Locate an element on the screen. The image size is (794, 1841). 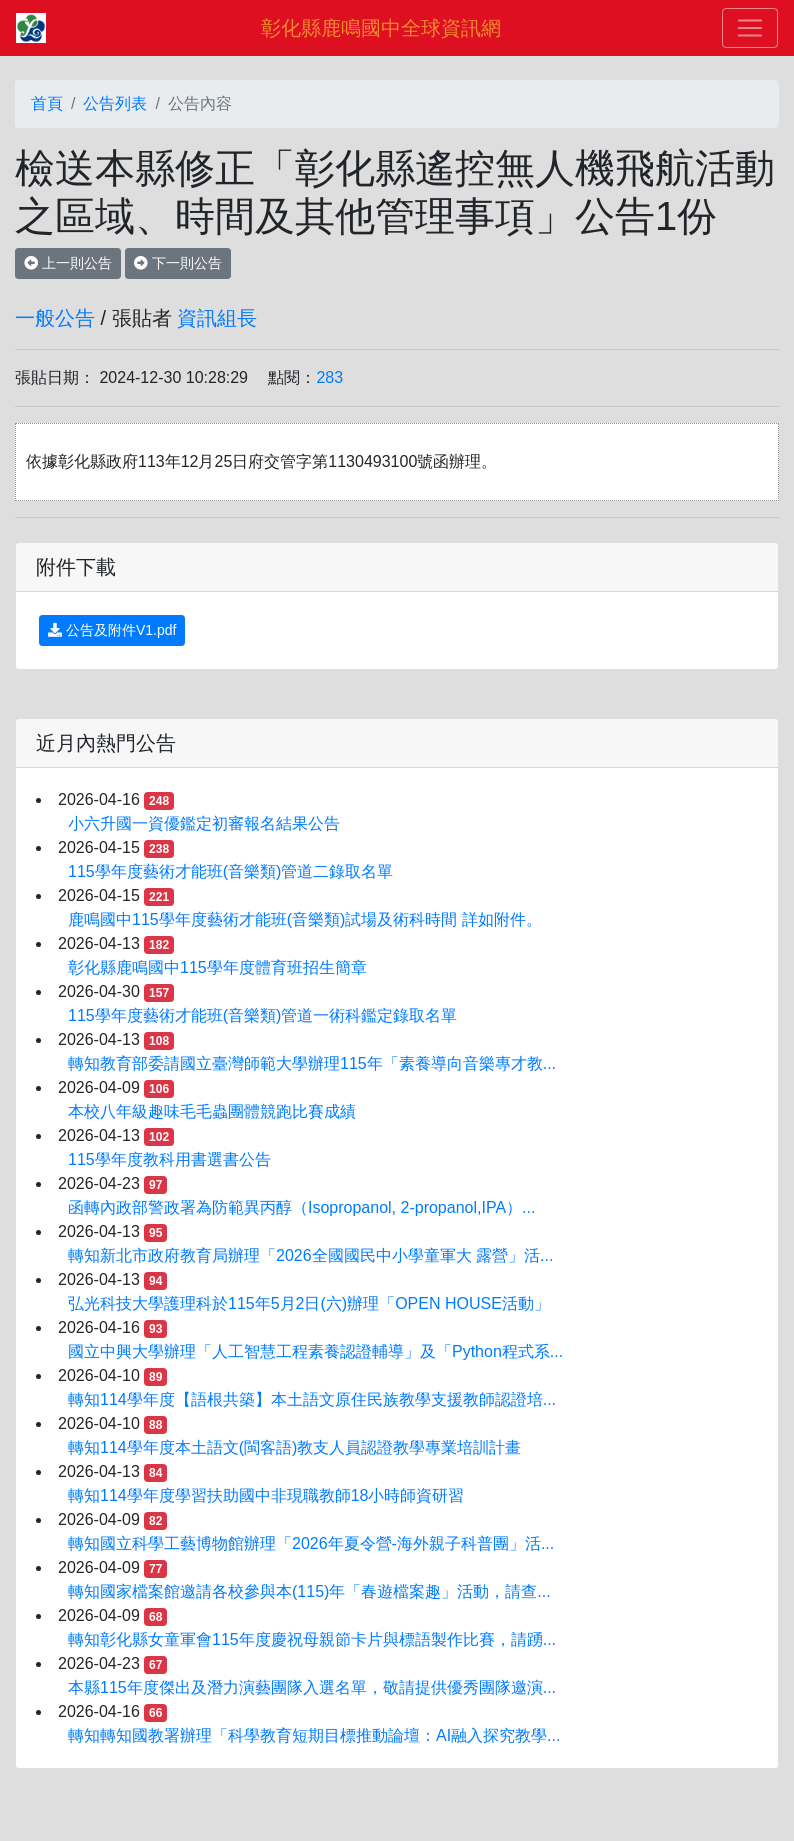
下一則公告 is located at coordinates (178, 263).